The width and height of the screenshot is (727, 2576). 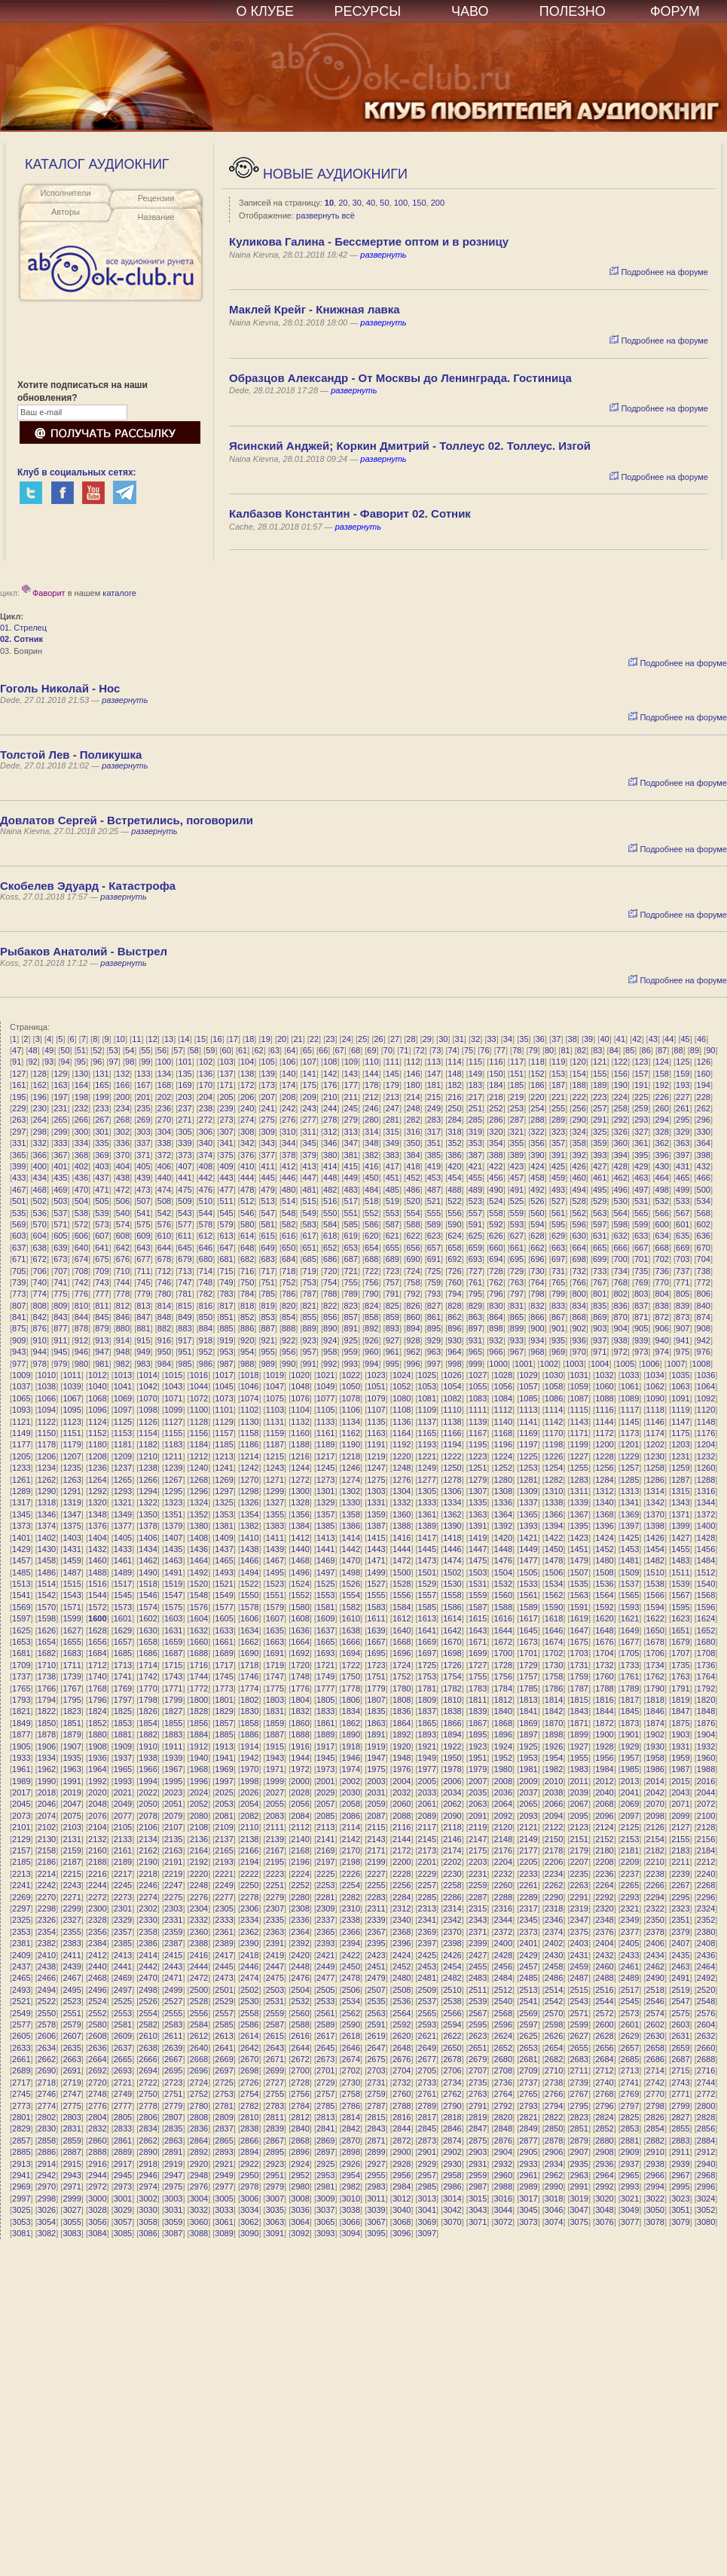 What do you see at coordinates (173, 1815) in the screenshot?
I see `2079` at bounding box center [173, 1815].